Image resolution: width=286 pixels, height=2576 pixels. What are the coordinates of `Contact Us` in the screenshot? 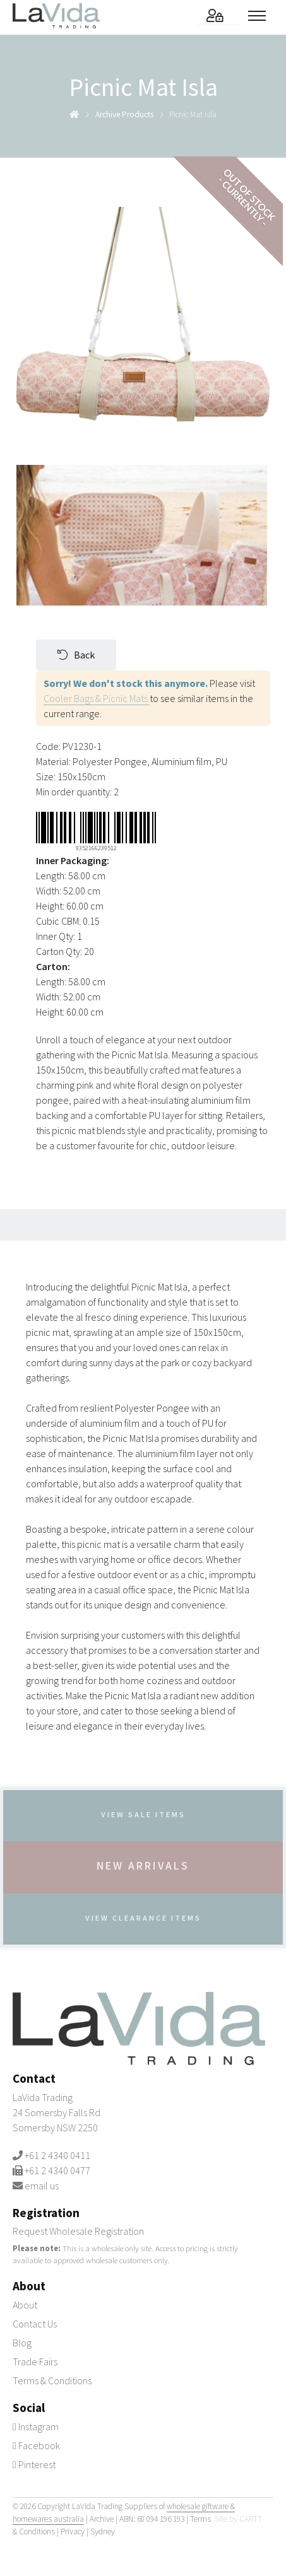 It's located at (35, 2323).